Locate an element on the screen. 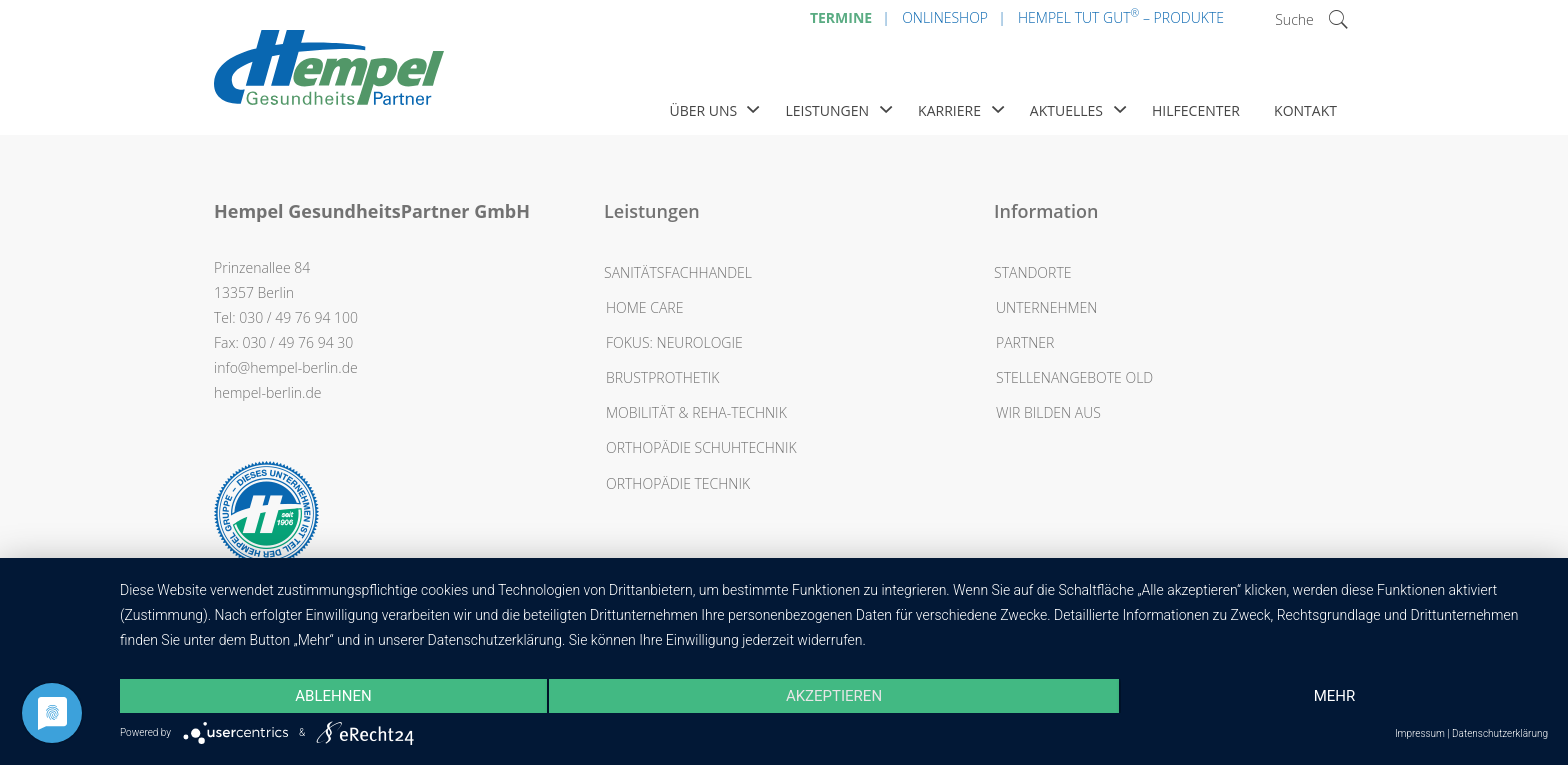 The width and height of the screenshot is (1568, 765). Hempel Tut Gut – Produkte is located at coordinates (1121, 16).